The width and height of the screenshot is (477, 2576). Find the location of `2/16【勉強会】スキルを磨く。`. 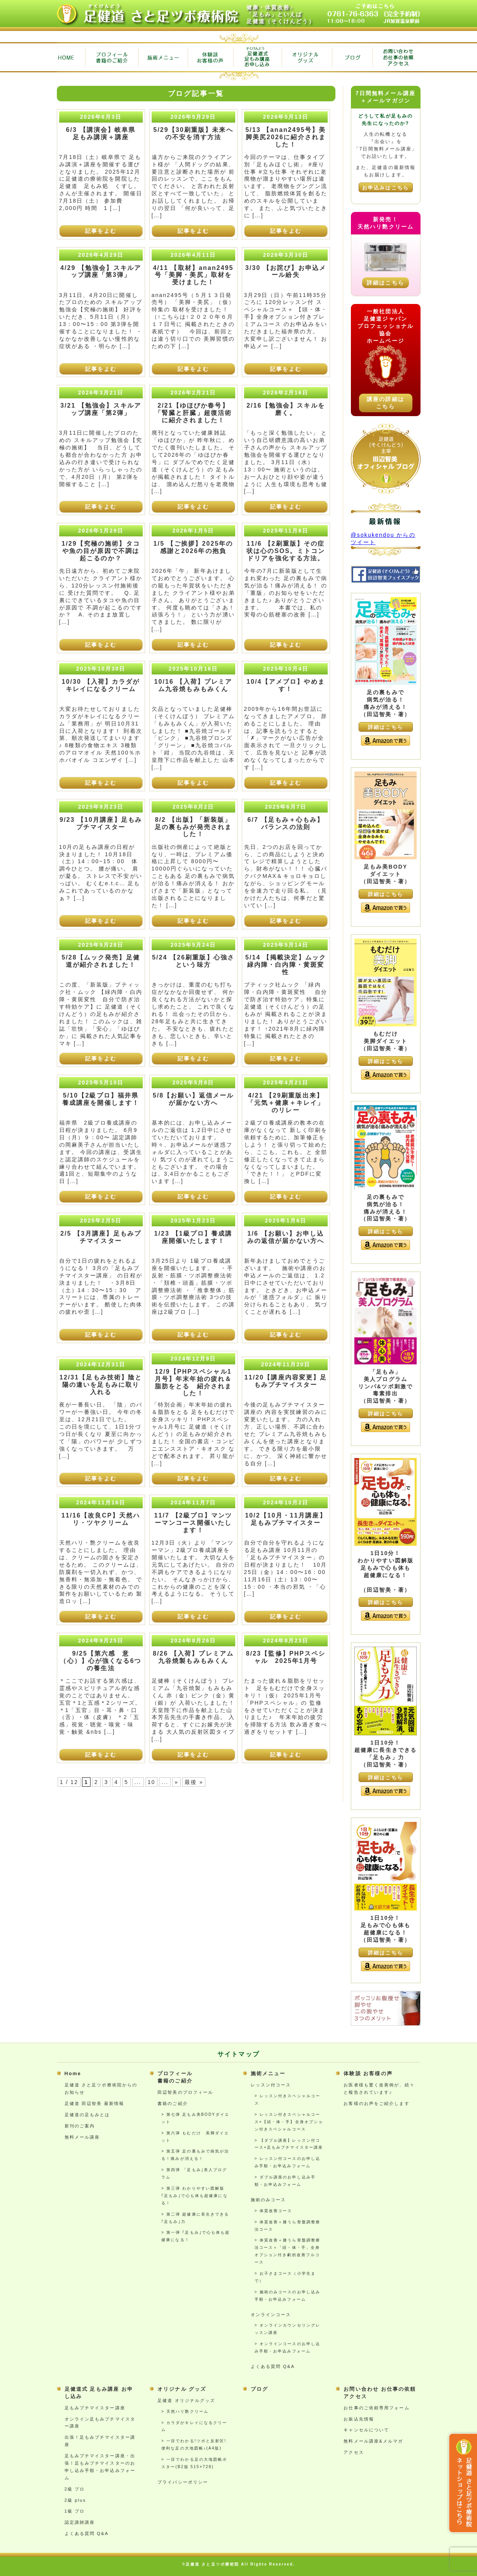

2/16【勉強会】スキルを磨く。 is located at coordinates (285, 409).